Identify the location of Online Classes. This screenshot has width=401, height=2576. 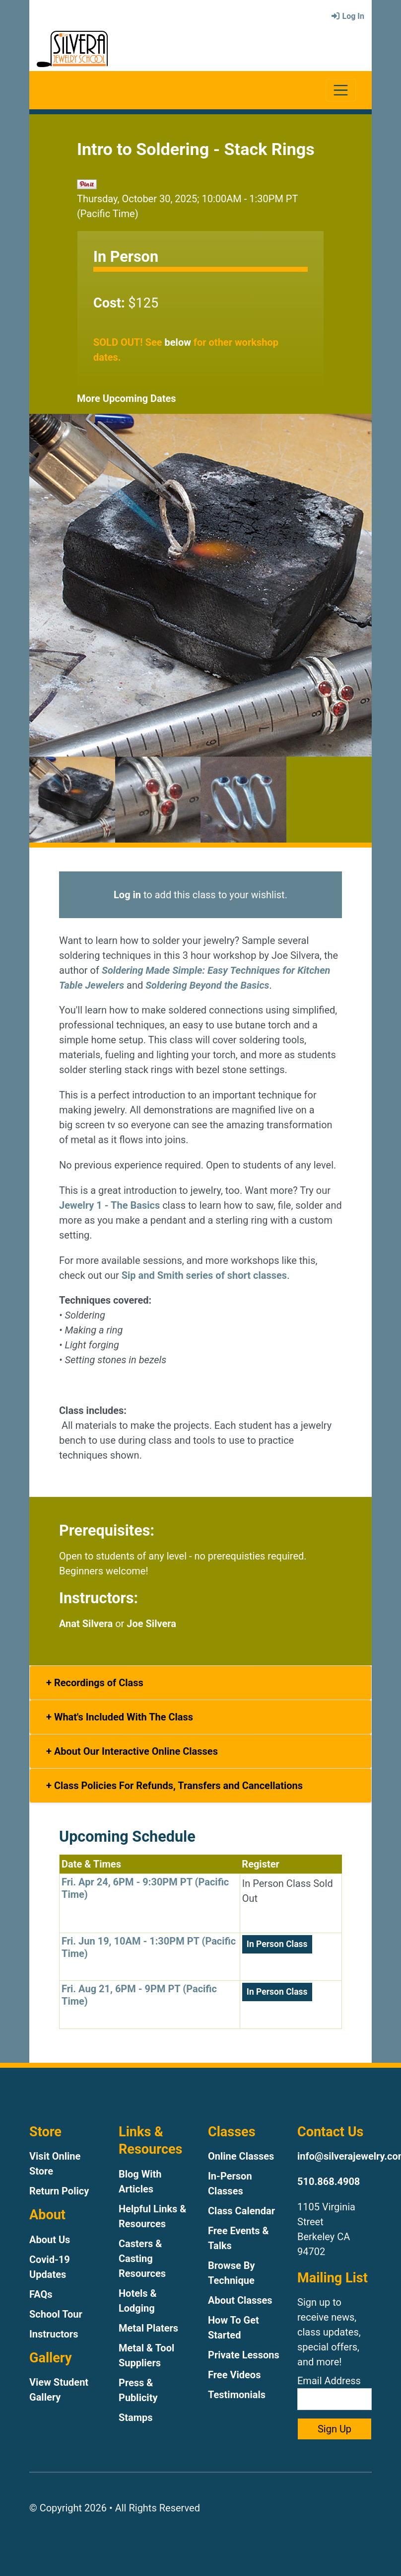
(241, 2156).